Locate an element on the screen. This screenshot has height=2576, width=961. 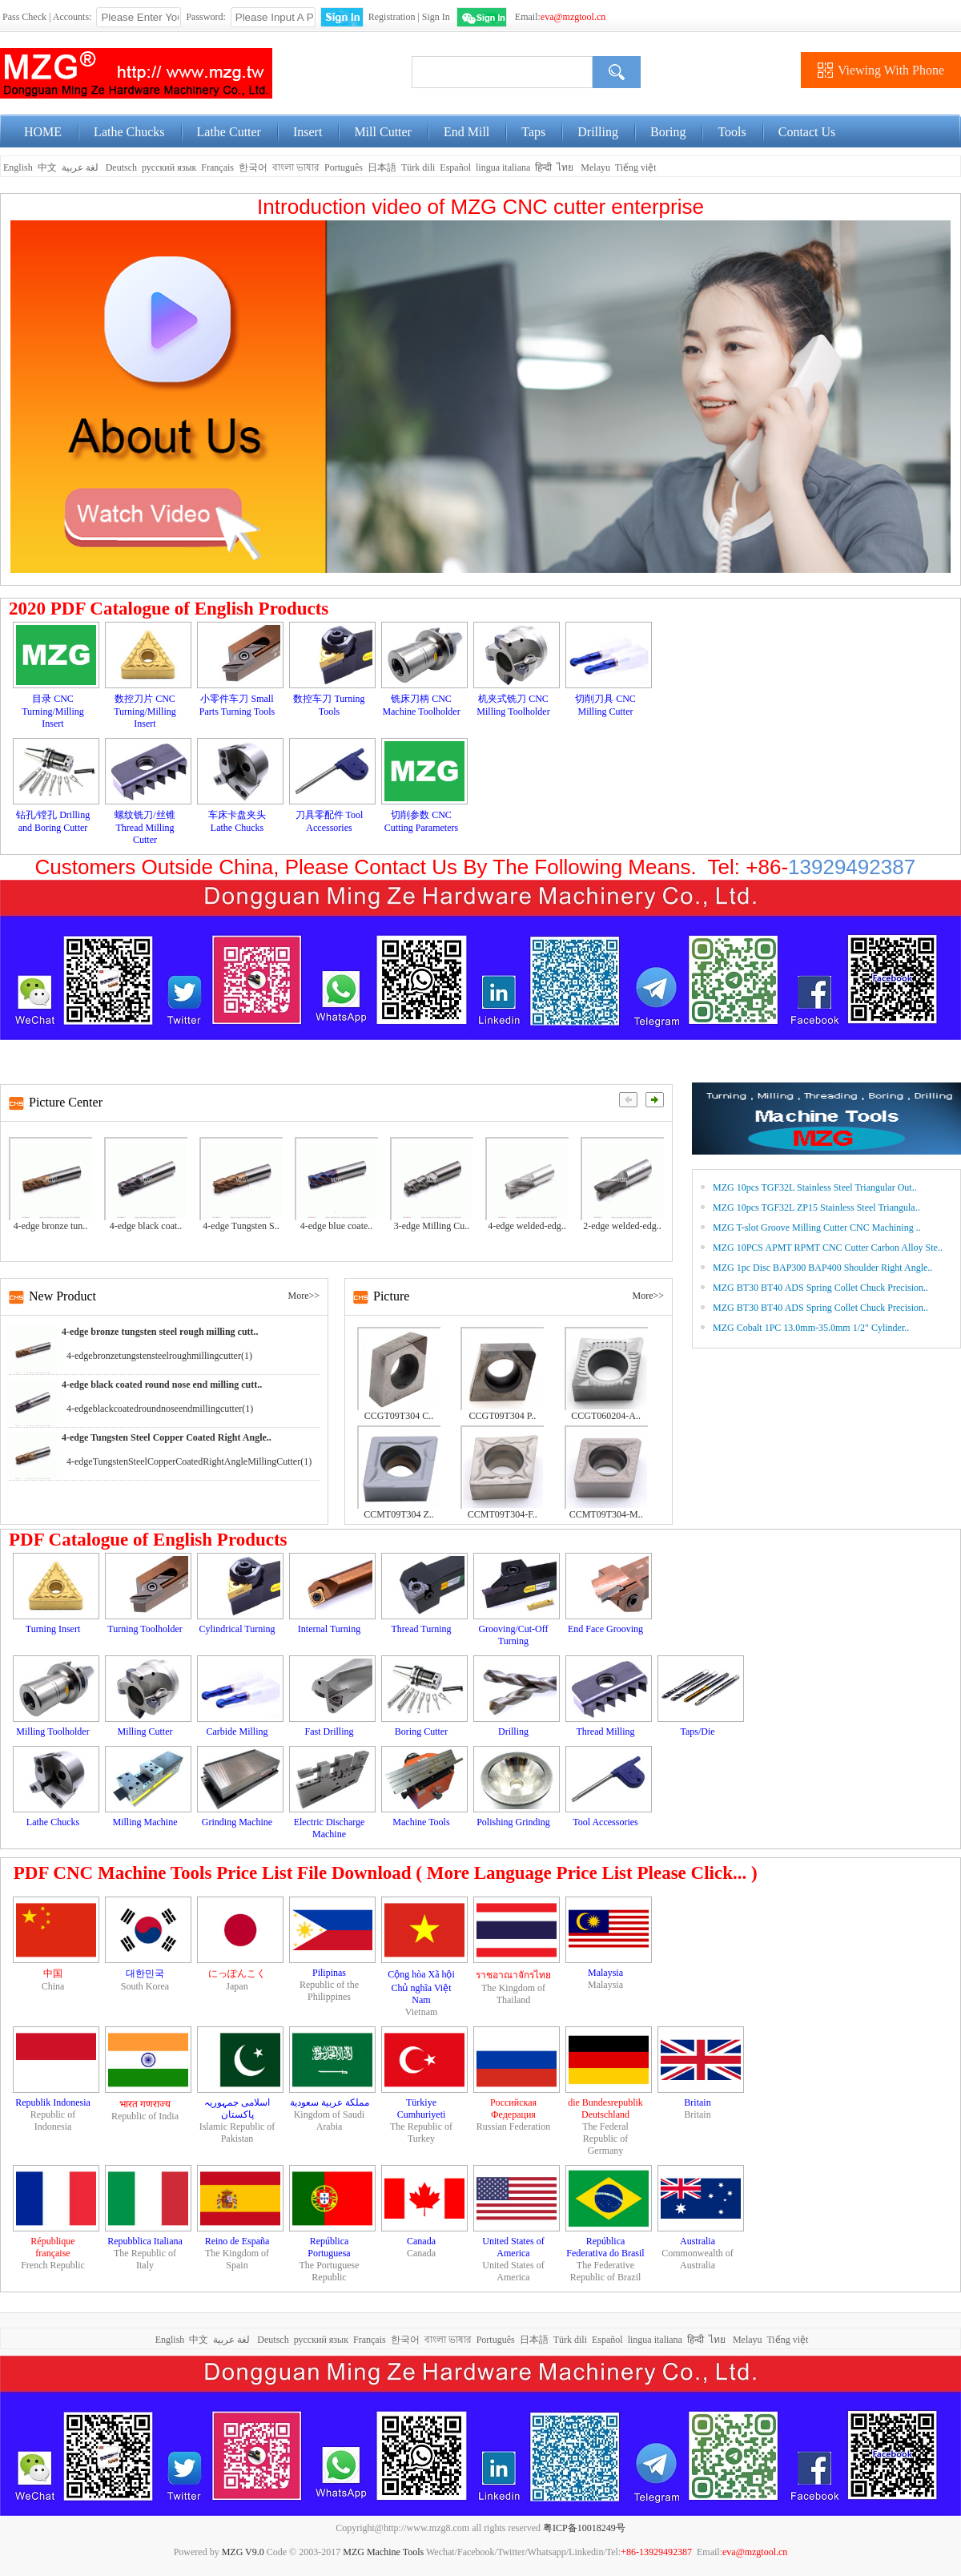
لغة عربية is located at coordinates (81, 167).